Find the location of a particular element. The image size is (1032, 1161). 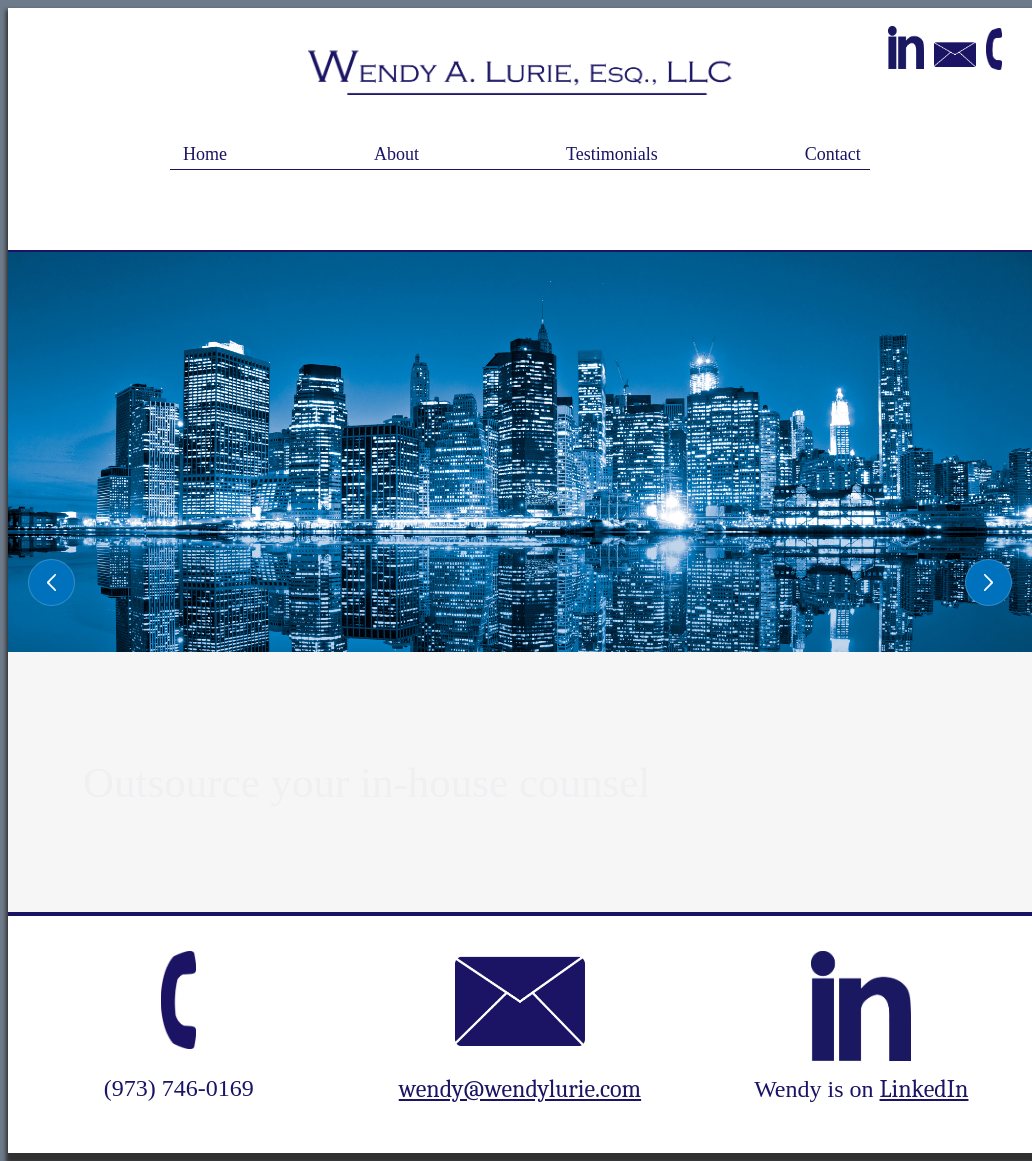

wendy@wendylurie.com is located at coordinates (520, 1089).